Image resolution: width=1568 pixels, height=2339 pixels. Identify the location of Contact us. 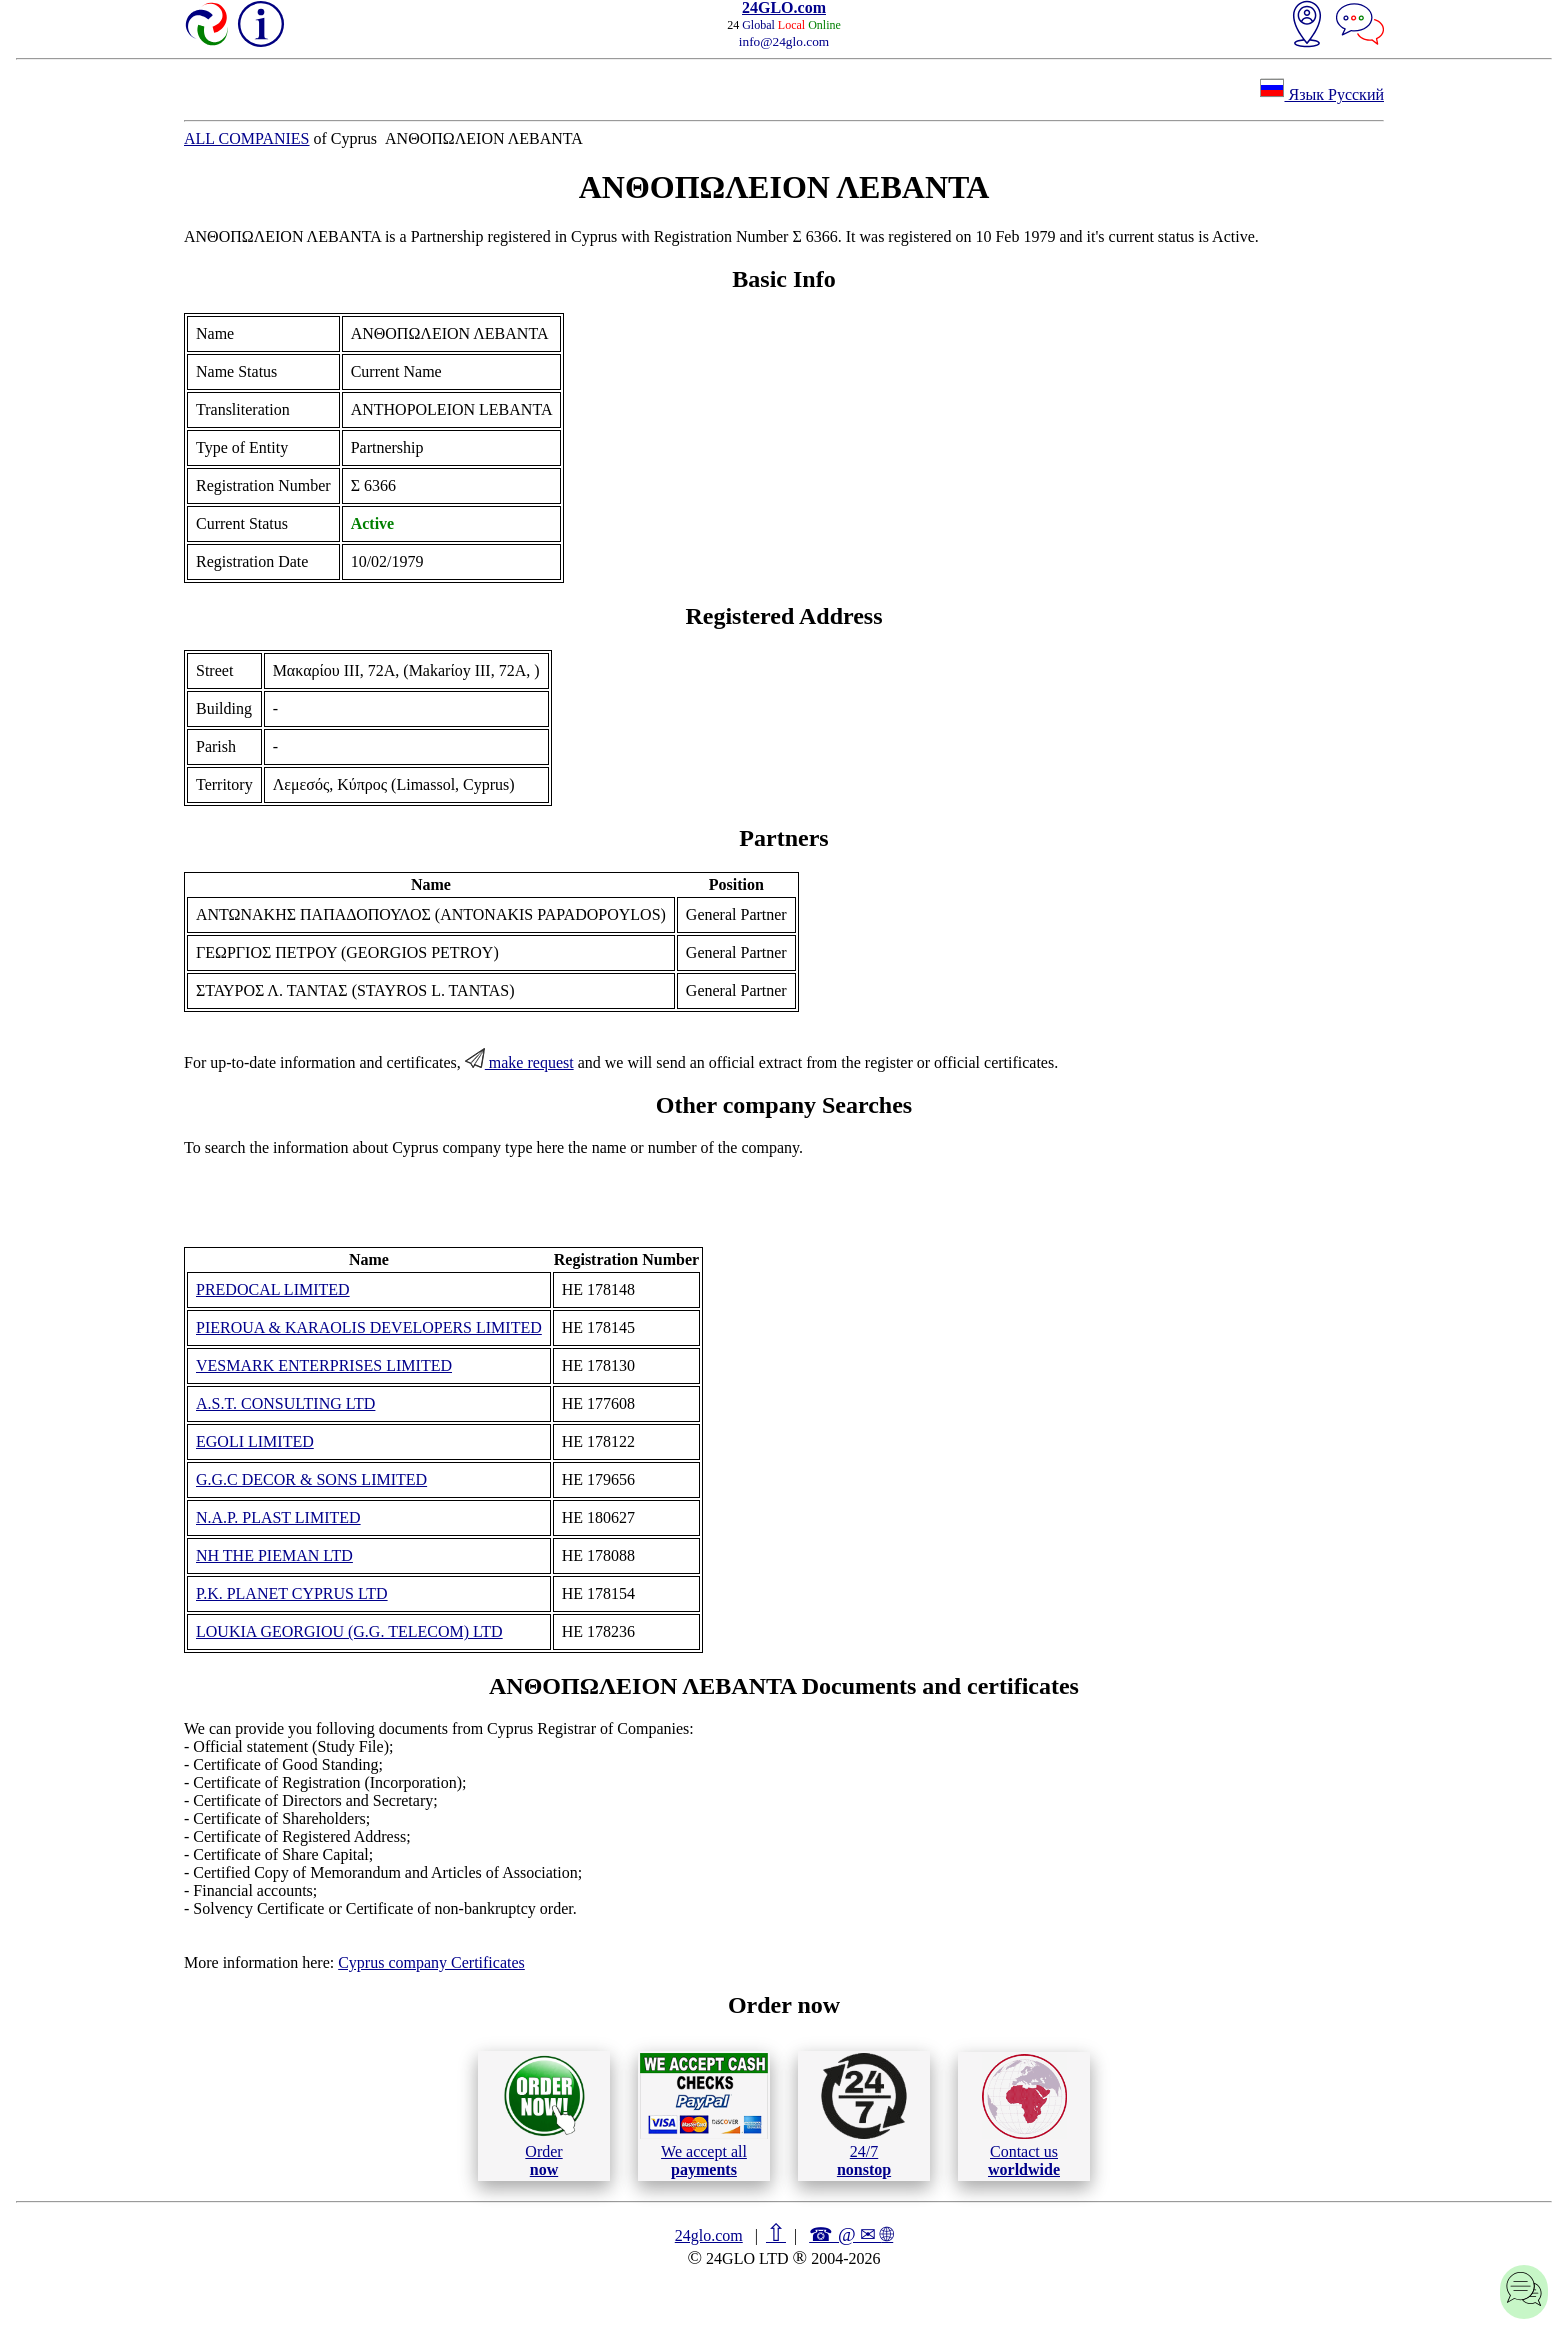
(1024, 2116).